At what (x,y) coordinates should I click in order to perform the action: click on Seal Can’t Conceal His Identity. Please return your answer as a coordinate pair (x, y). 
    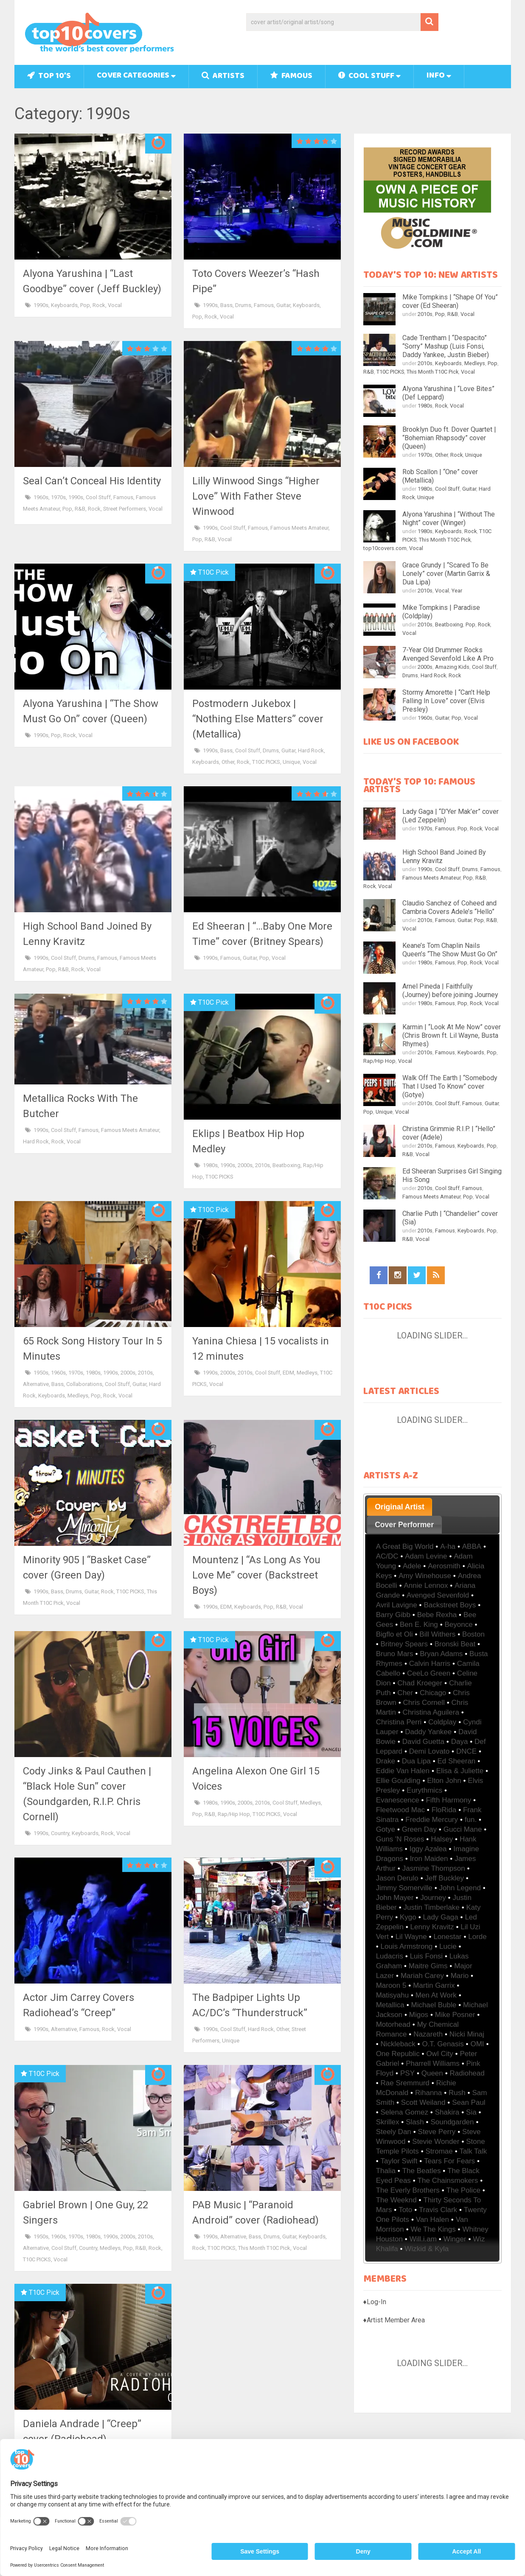
    Looking at the image, I should click on (92, 481).